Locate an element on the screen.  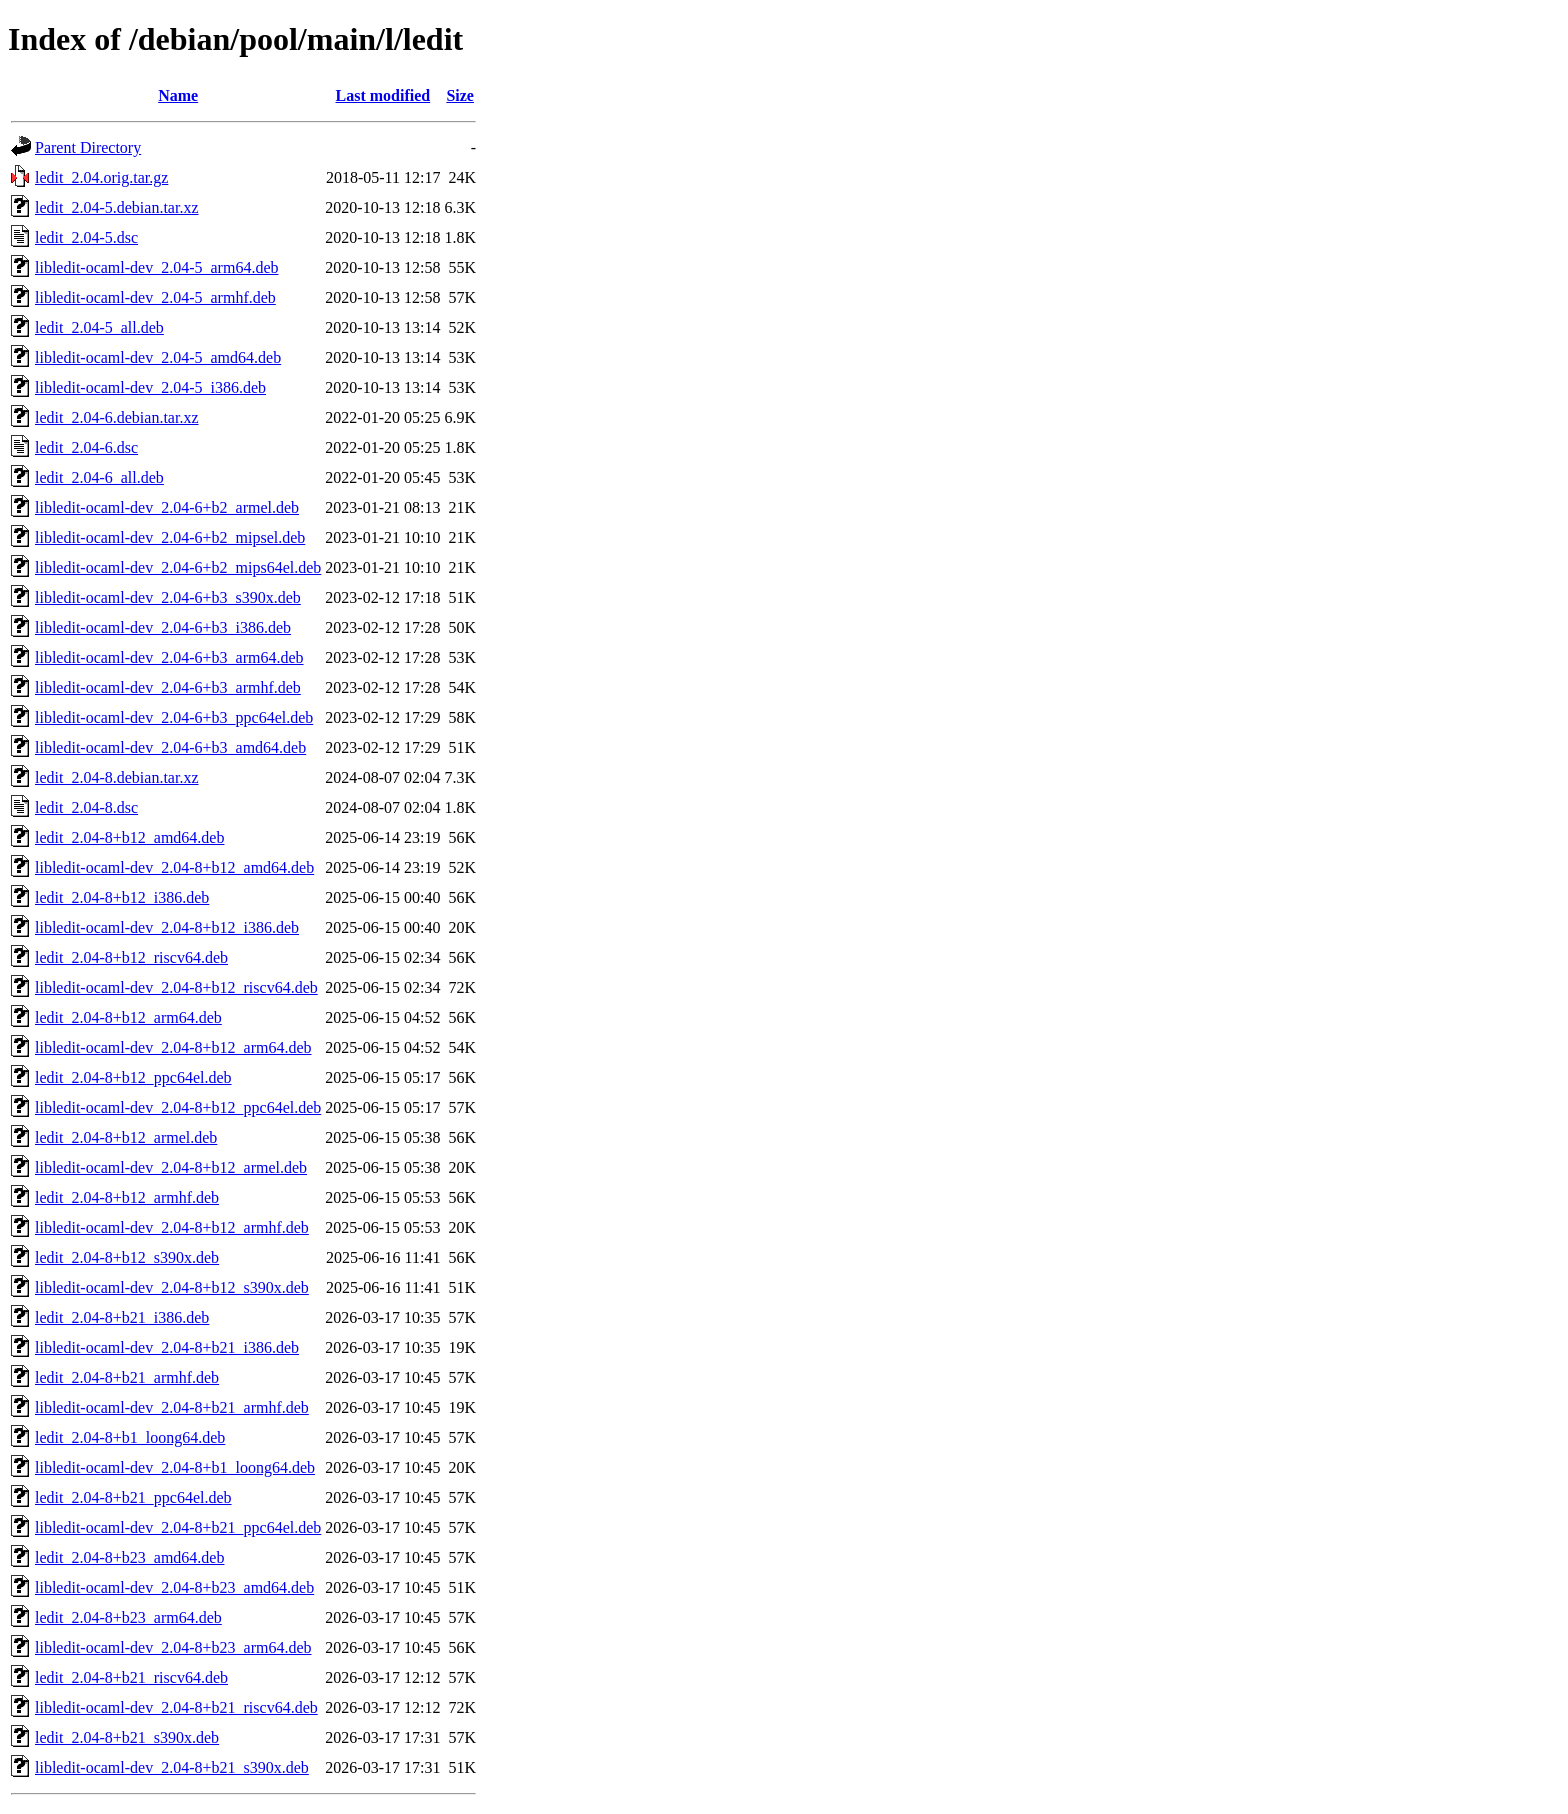
libledit-ocaml-dev_2.04-8+b21_riscv64.deb is located at coordinates (176, 1707).